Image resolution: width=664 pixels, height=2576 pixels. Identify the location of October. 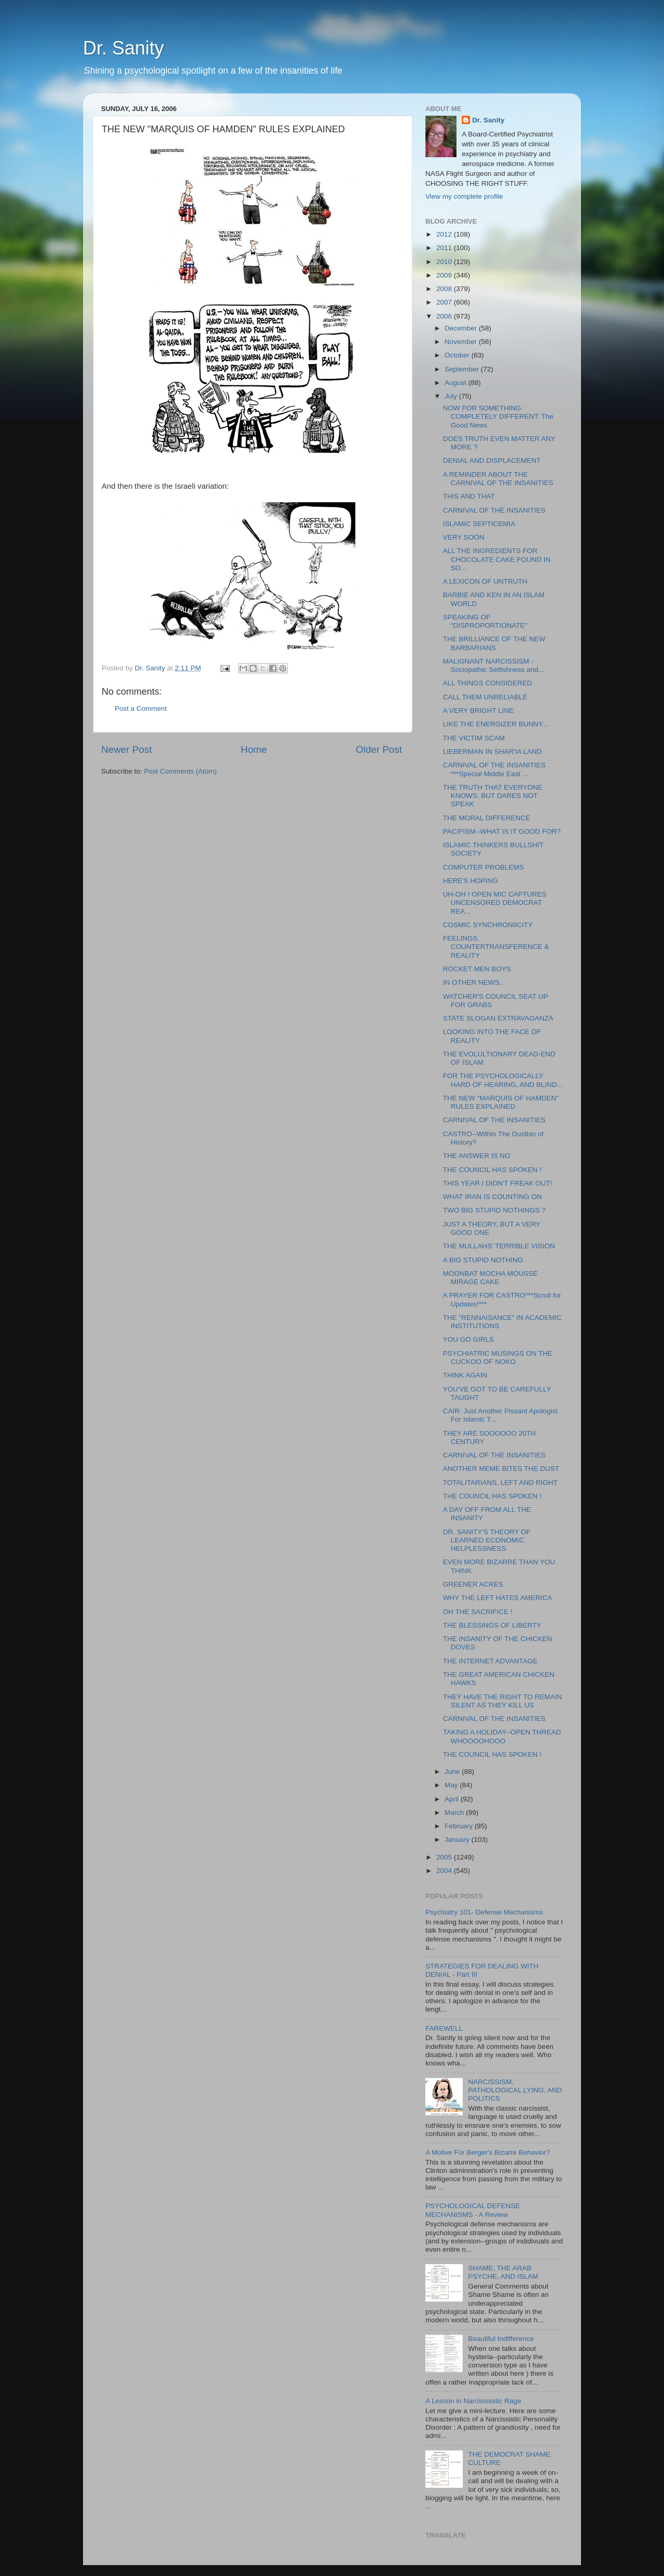
(458, 355).